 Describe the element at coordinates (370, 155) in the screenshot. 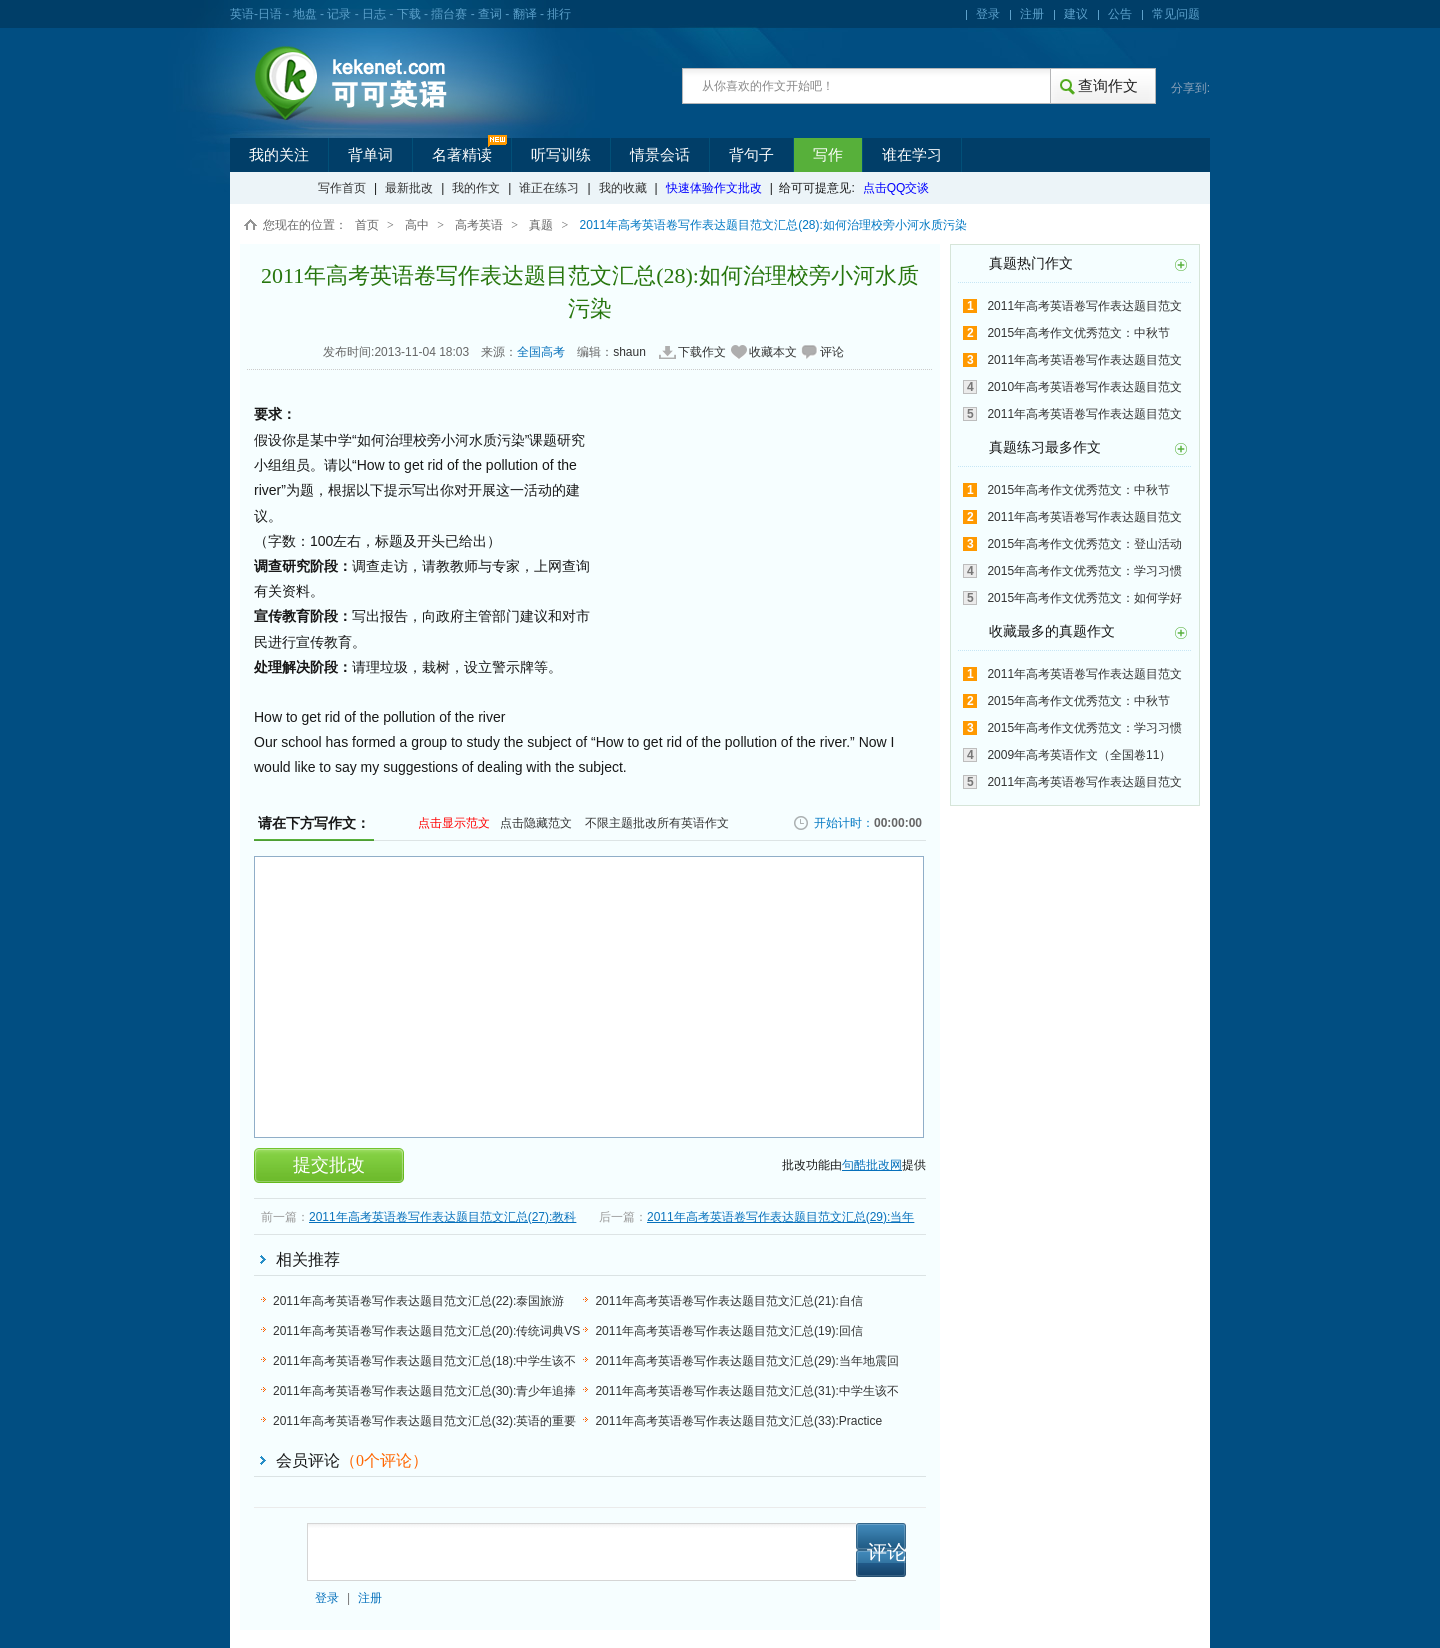

I see `背单词` at that location.